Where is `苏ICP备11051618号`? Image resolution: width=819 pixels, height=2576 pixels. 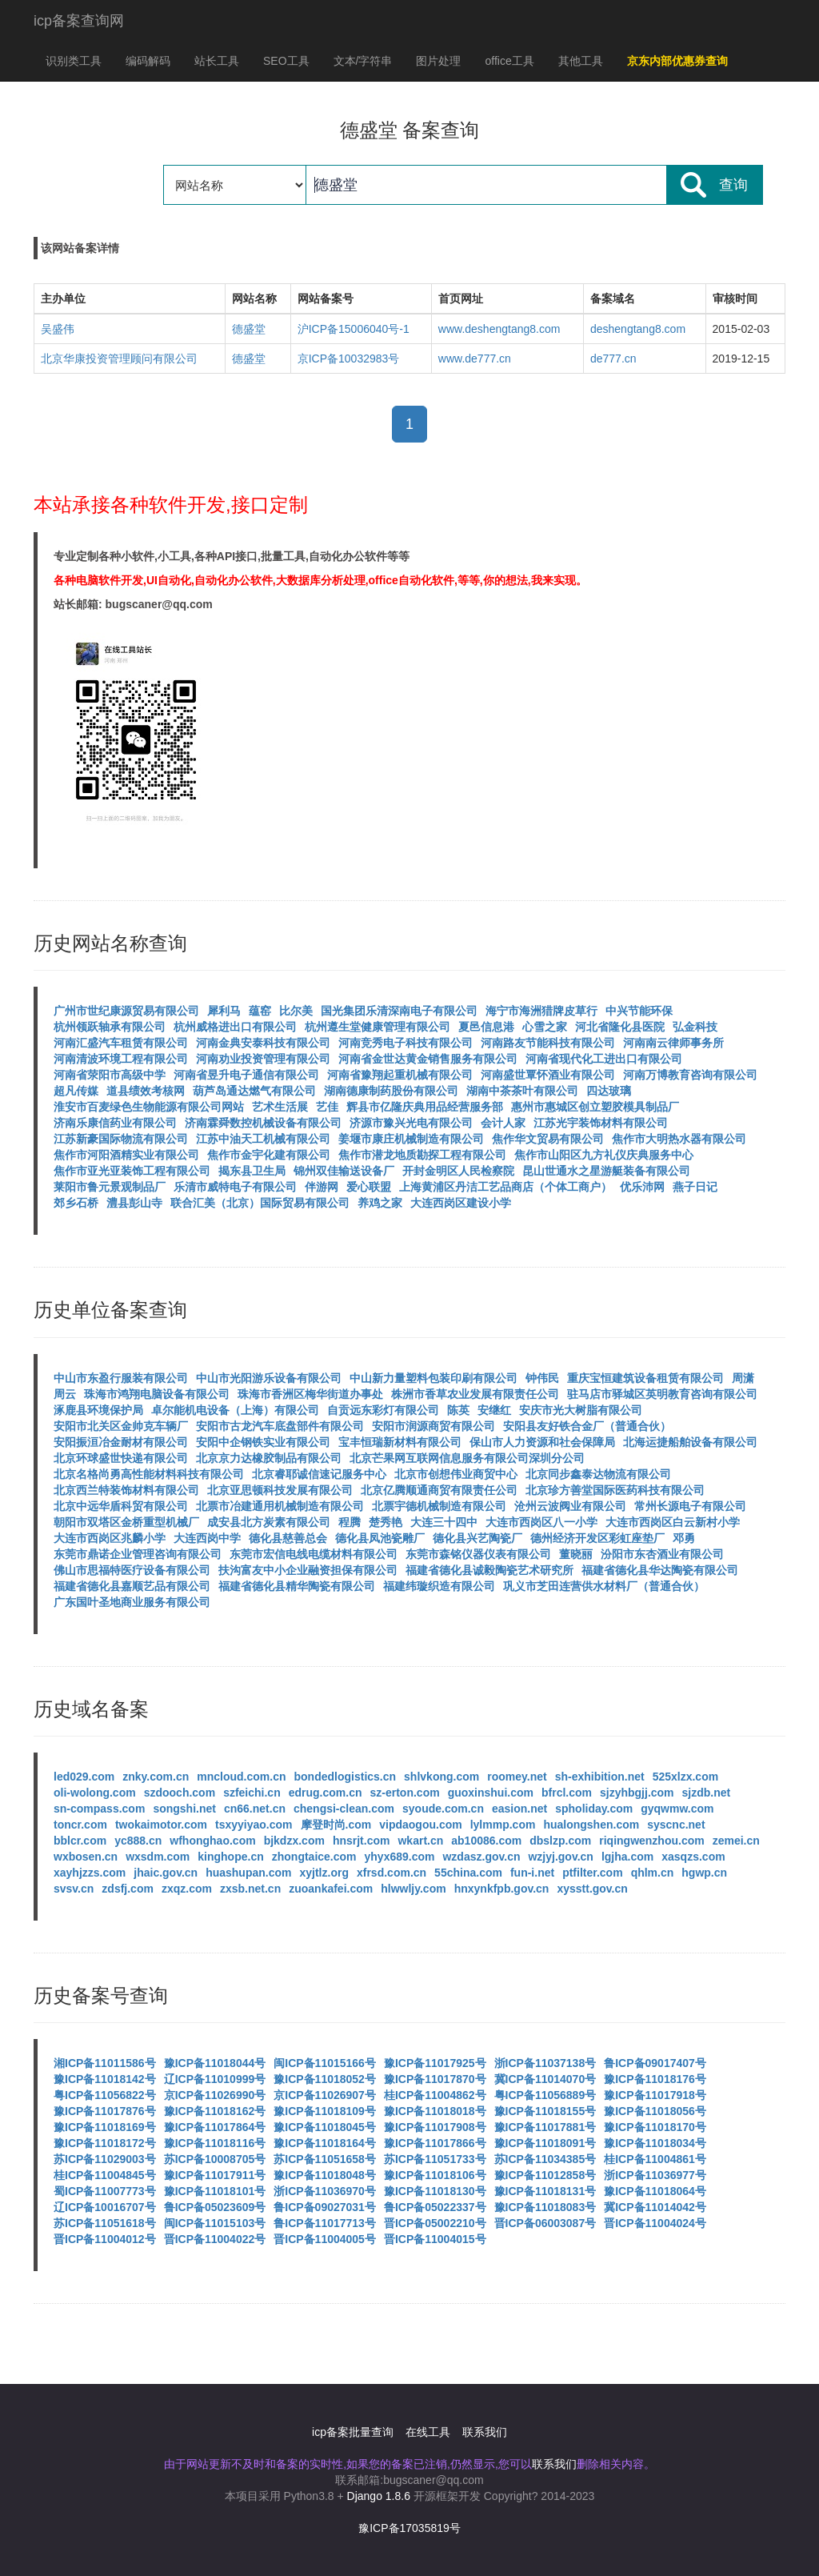
苏ICP备11051618号 is located at coordinates (105, 2223).